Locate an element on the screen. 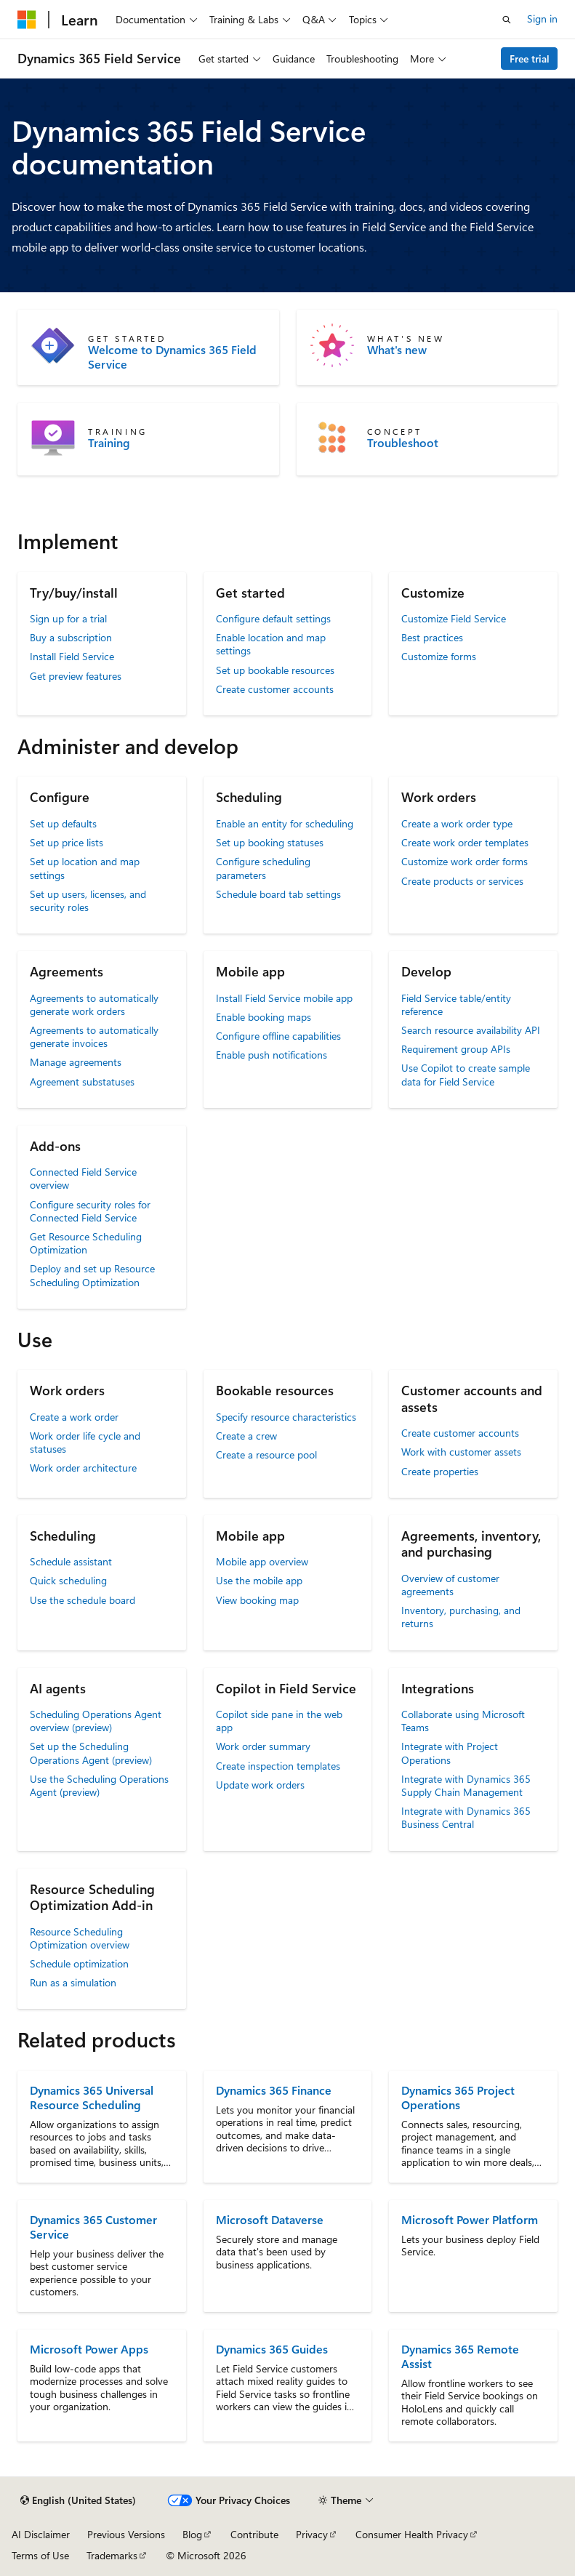  Microsoft Power Platform is located at coordinates (469, 2219).